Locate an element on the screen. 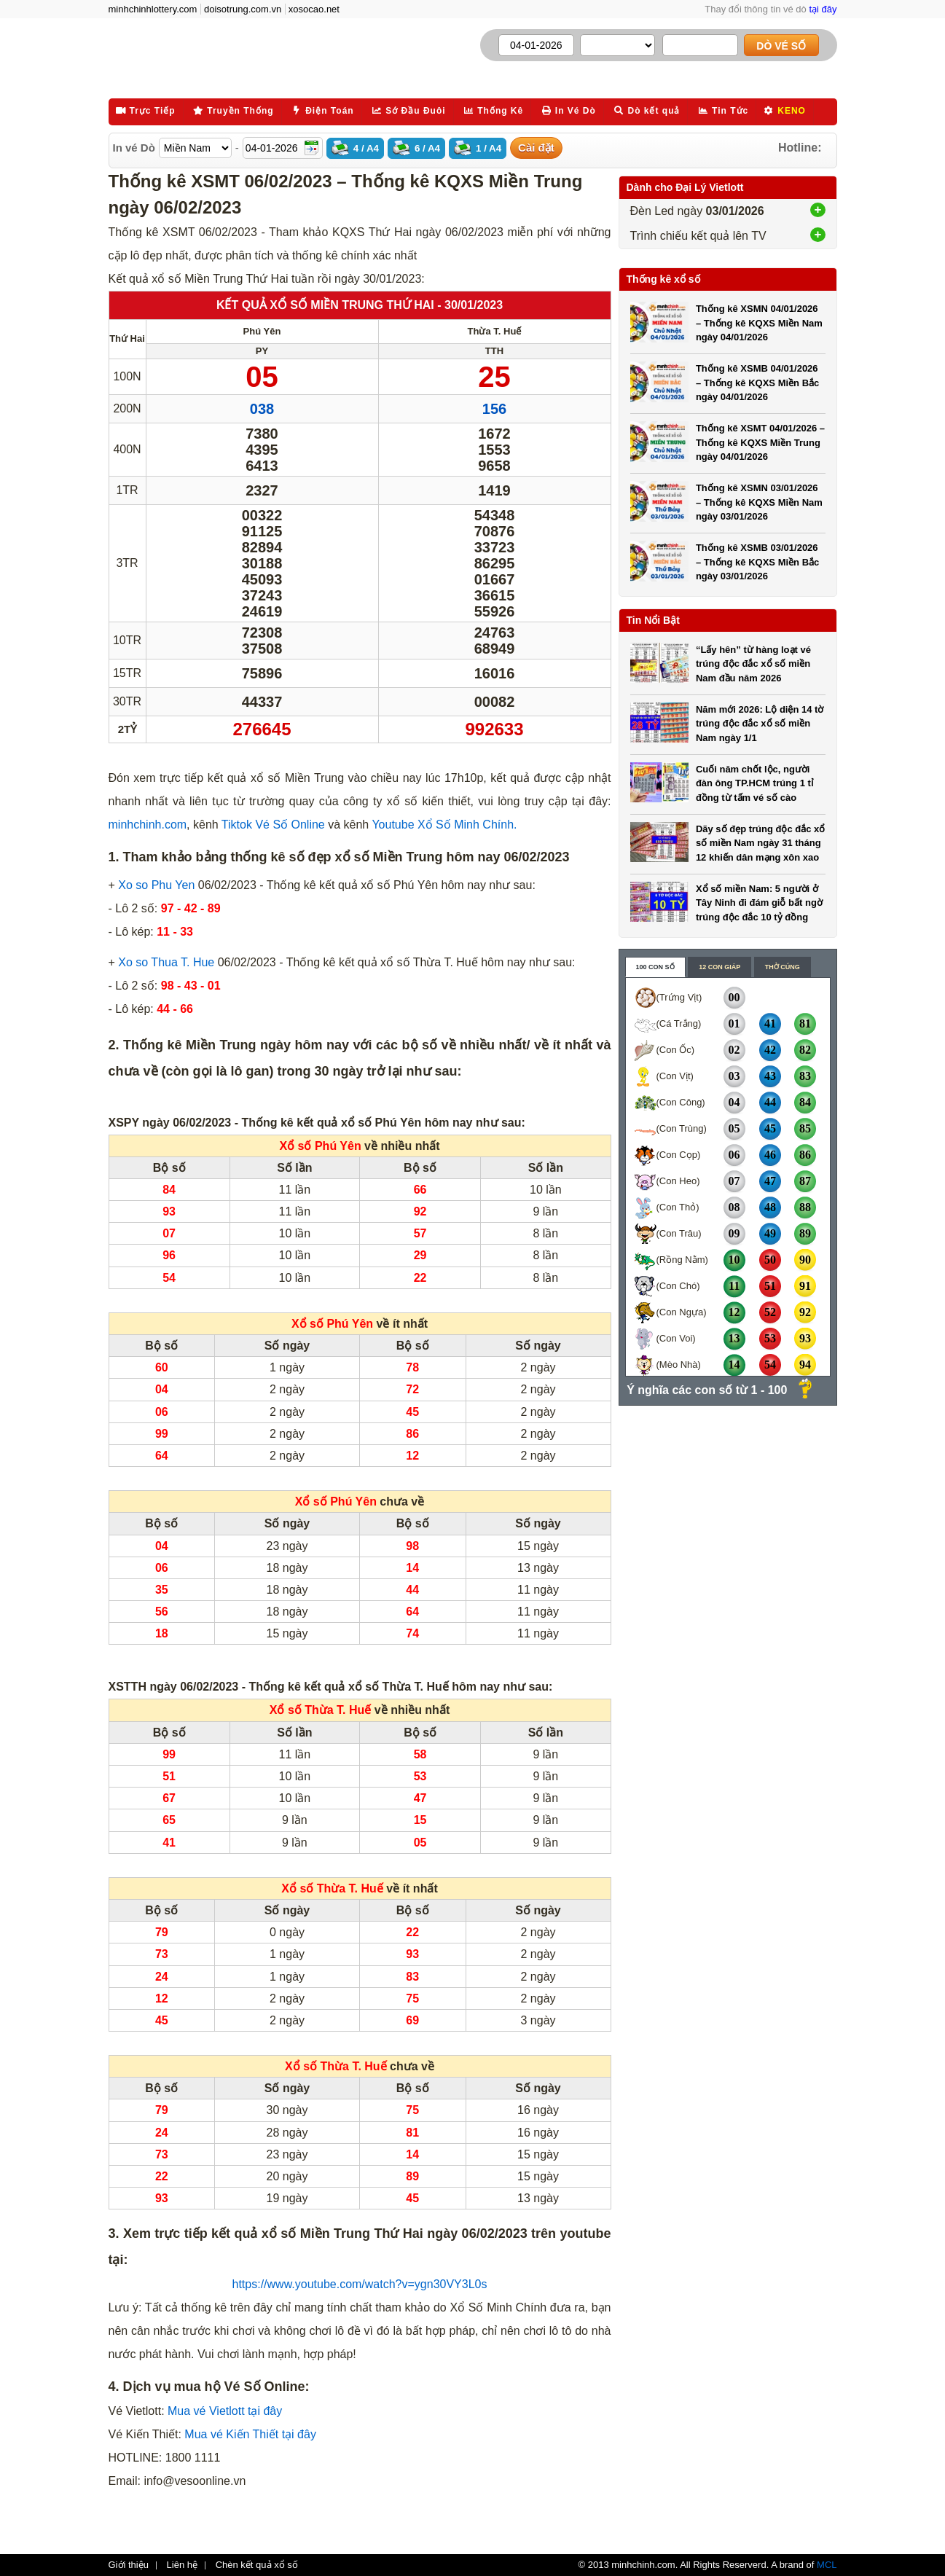 This screenshot has width=945, height=2576. Giới thiệu is located at coordinates (129, 2565).